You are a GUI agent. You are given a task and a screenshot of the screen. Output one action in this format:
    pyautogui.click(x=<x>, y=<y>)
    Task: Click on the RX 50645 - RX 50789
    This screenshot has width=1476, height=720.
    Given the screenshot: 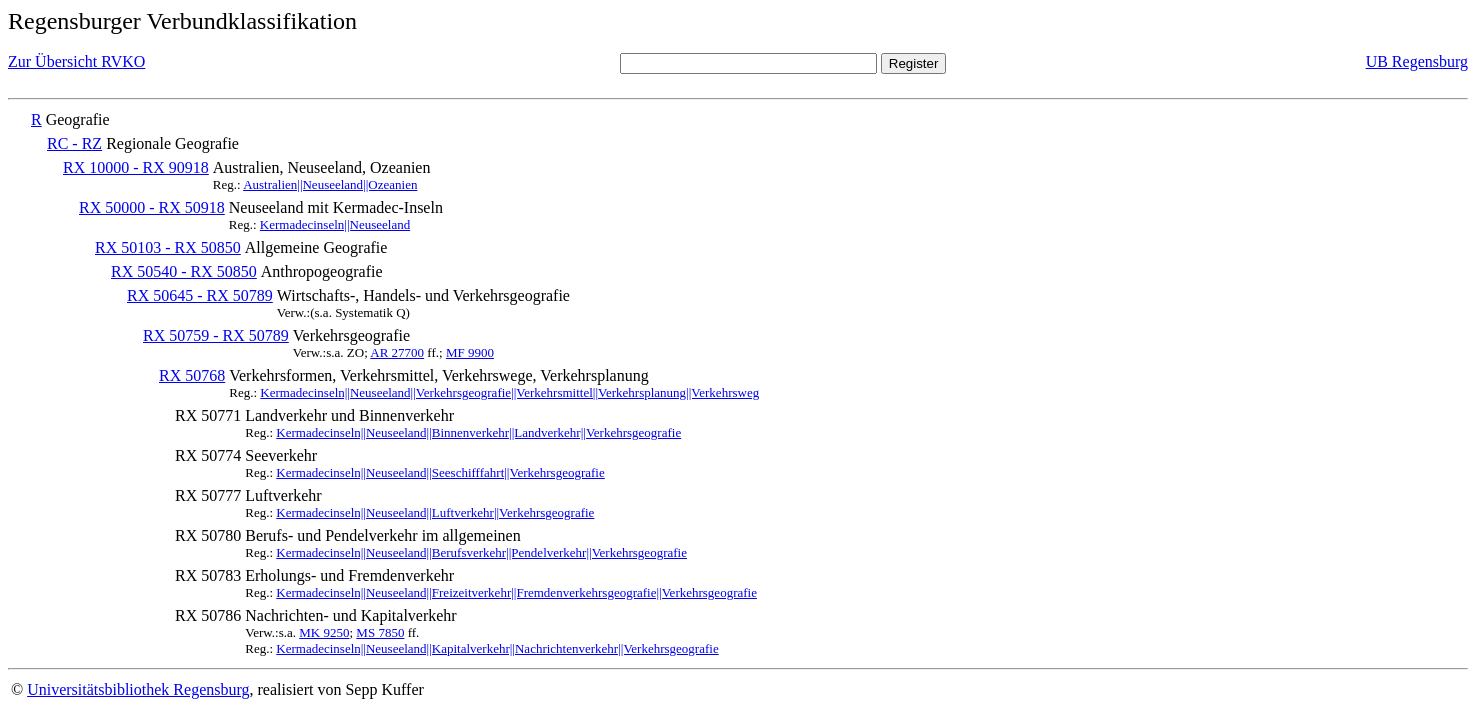 What is the action you would take?
    pyautogui.click(x=200, y=295)
    